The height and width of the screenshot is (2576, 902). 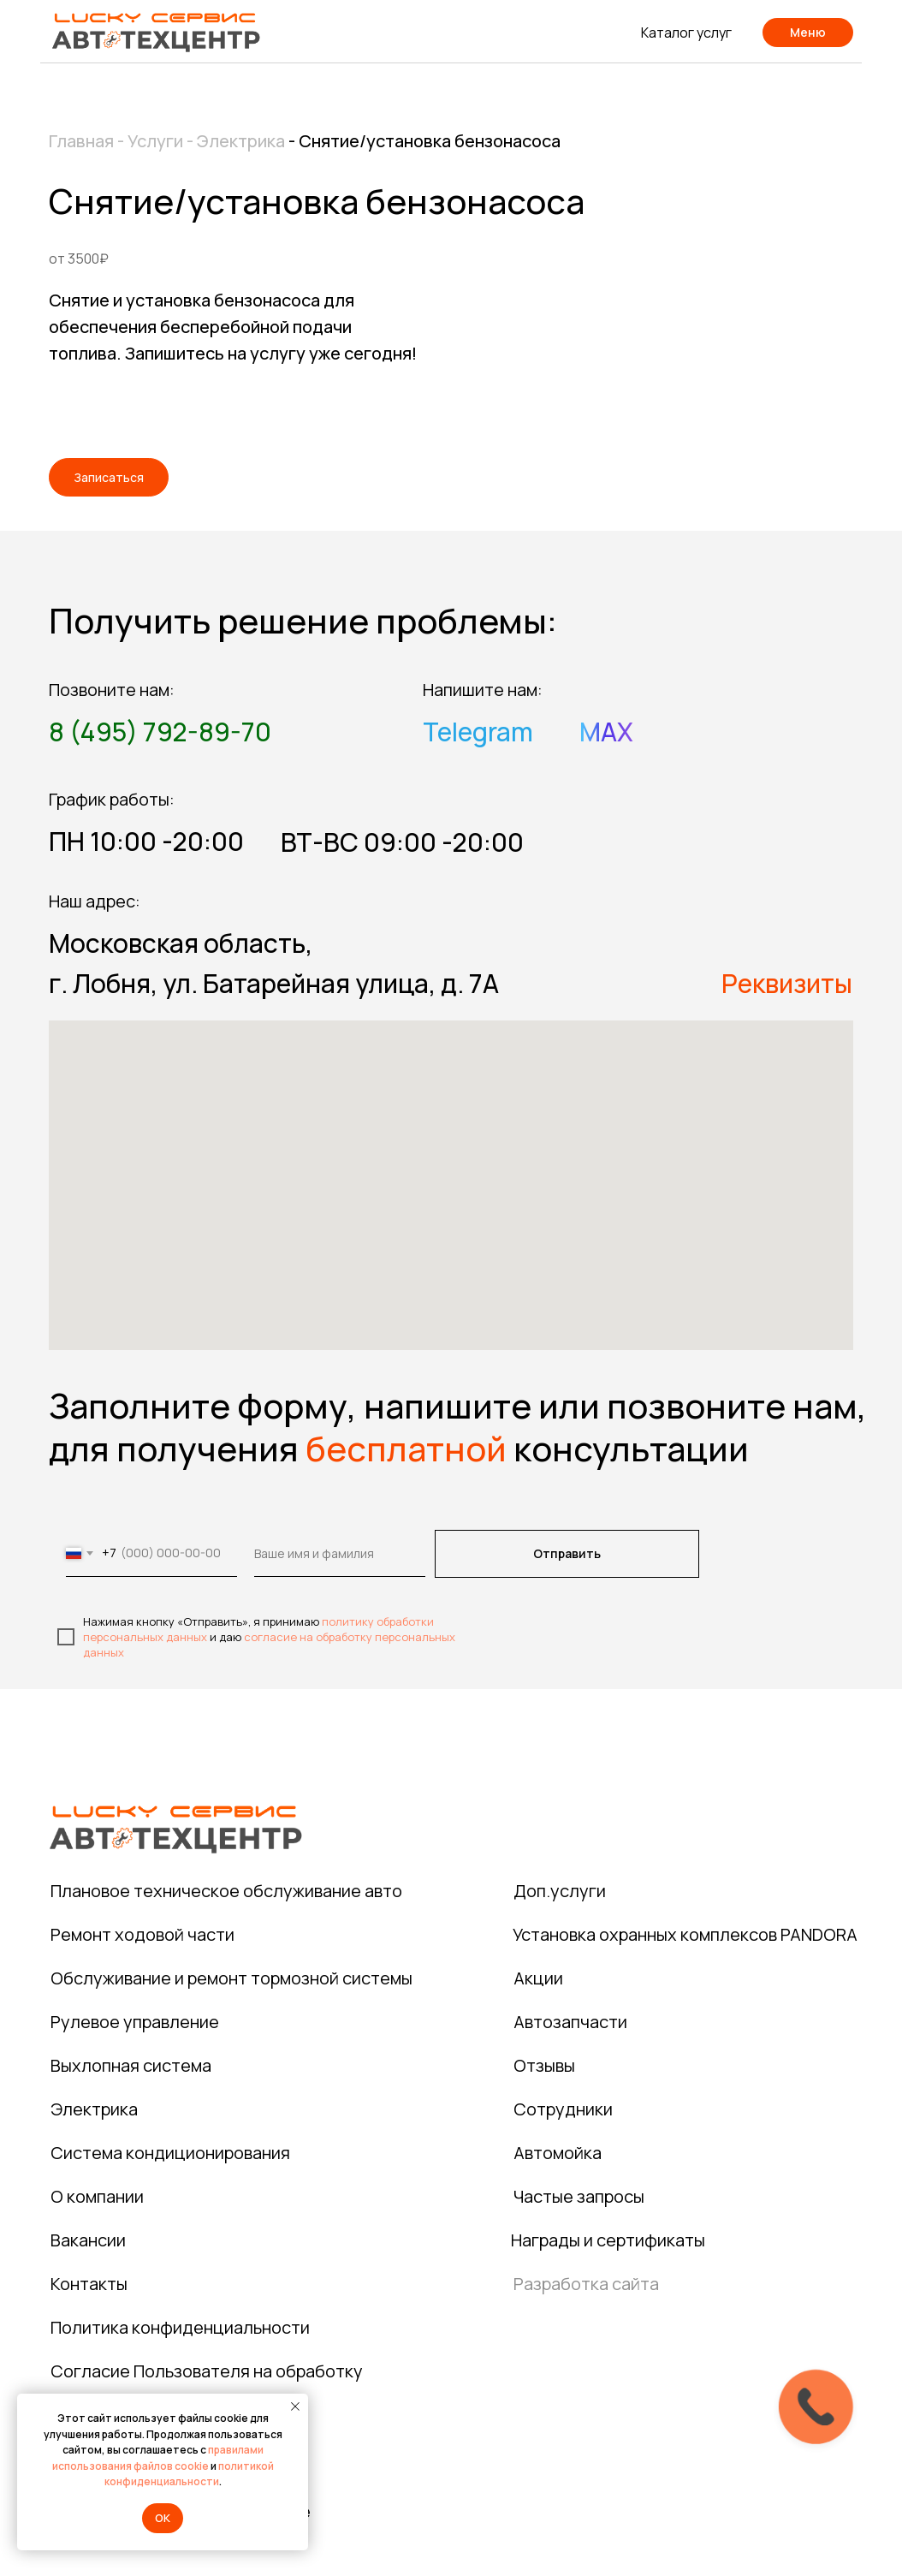 What do you see at coordinates (557, 2152) in the screenshot?
I see `Автомойка` at bounding box center [557, 2152].